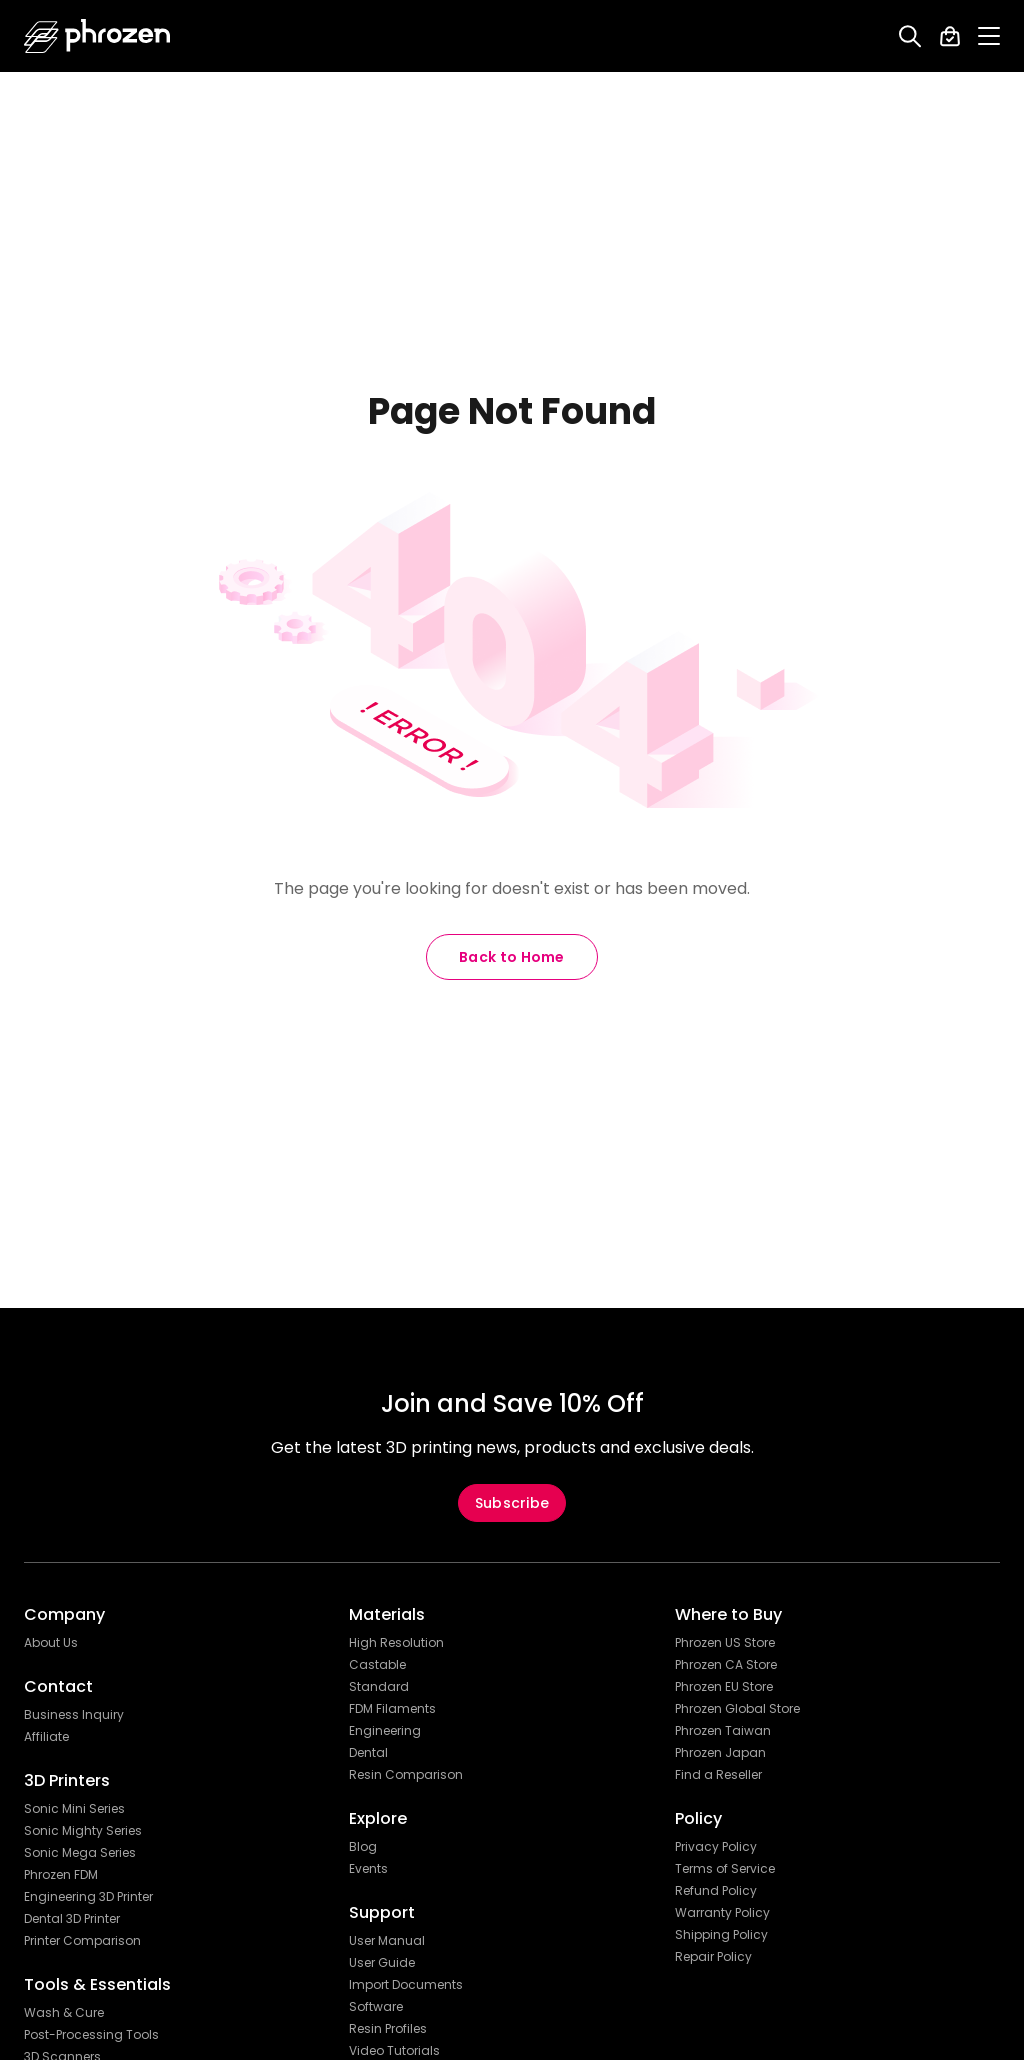 This screenshot has width=1024, height=2060. What do you see at coordinates (721, 1935) in the screenshot?
I see `Shipping Policy` at bounding box center [721, 1935].